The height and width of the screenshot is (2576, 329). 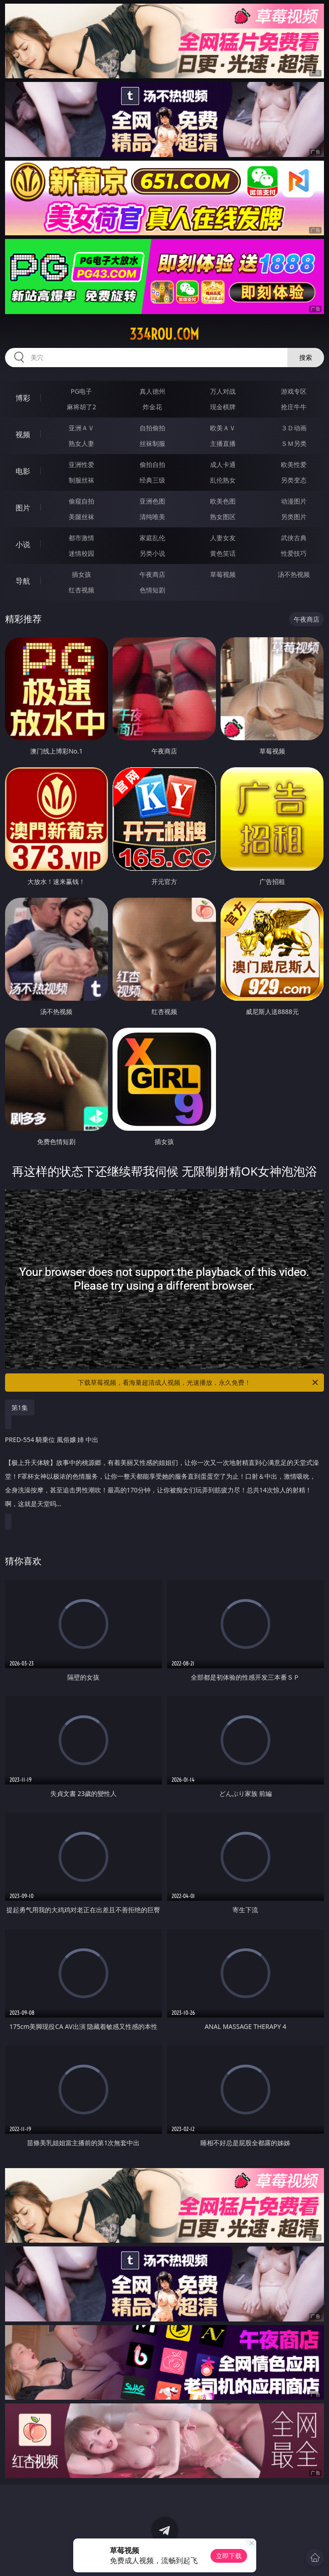 I want to click on 偷窥自拍, so click(x=81, y=501).